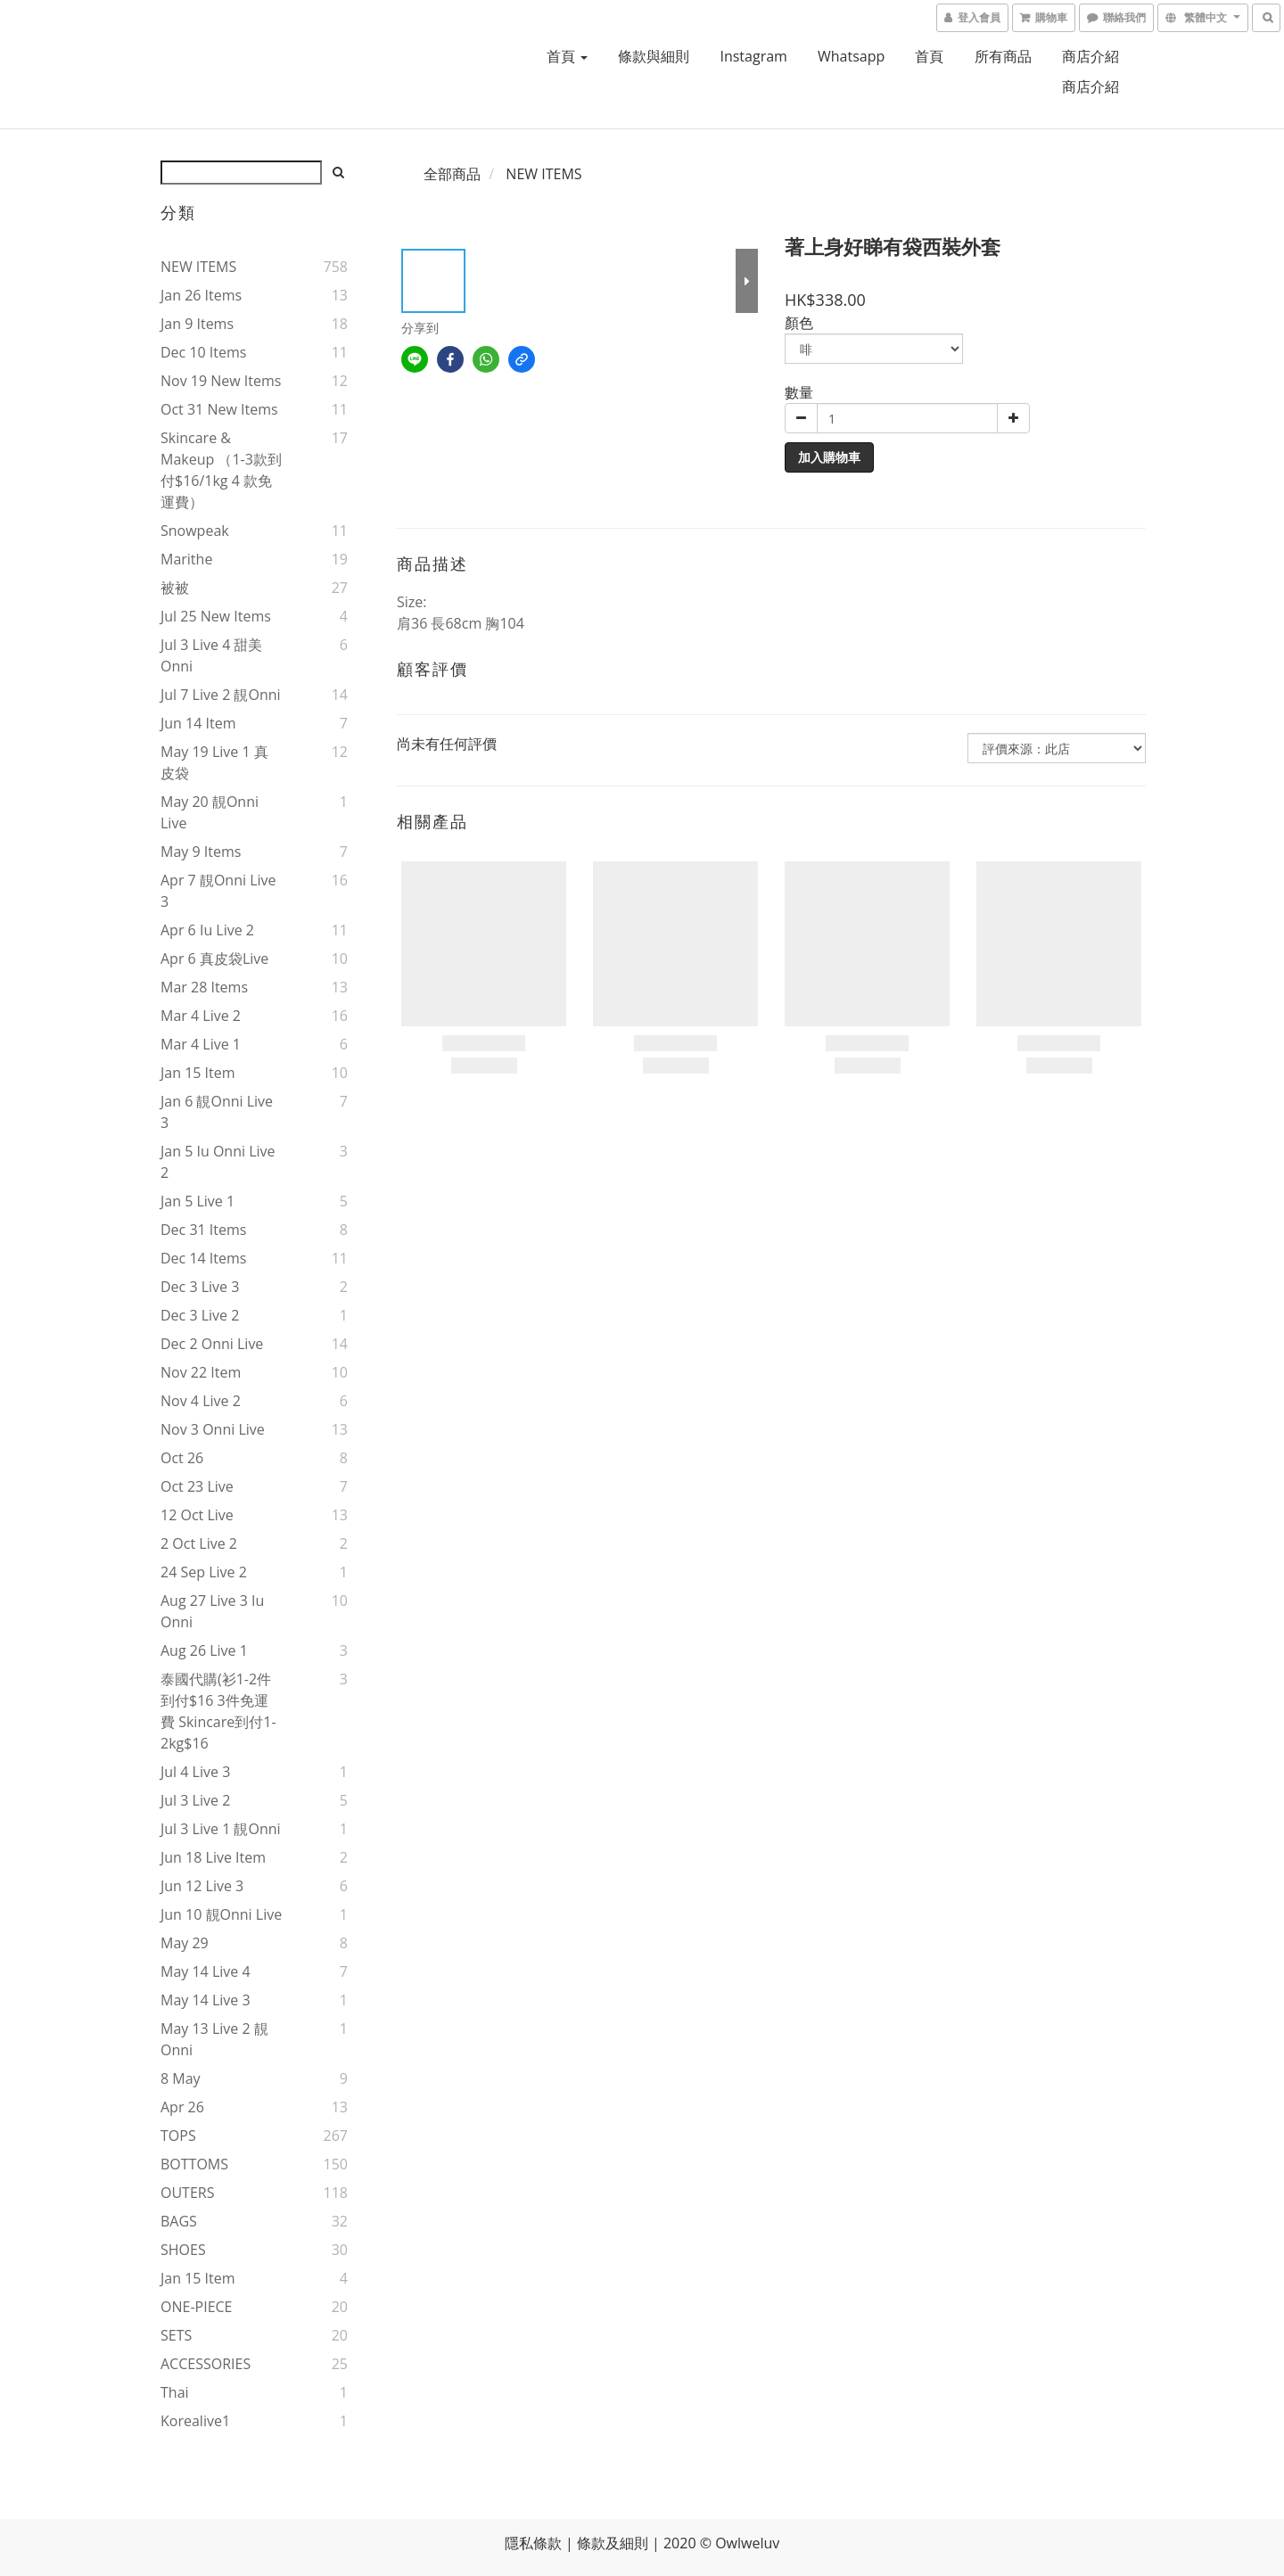 The height and width of the screenshot is (2576, 1284). What do you see at coordinates (221, 470) in the screenshot?
I see `Skincare & makeup （1-3款到付$16/1kg 4 款免運費）` at bounding box center [221, 470].